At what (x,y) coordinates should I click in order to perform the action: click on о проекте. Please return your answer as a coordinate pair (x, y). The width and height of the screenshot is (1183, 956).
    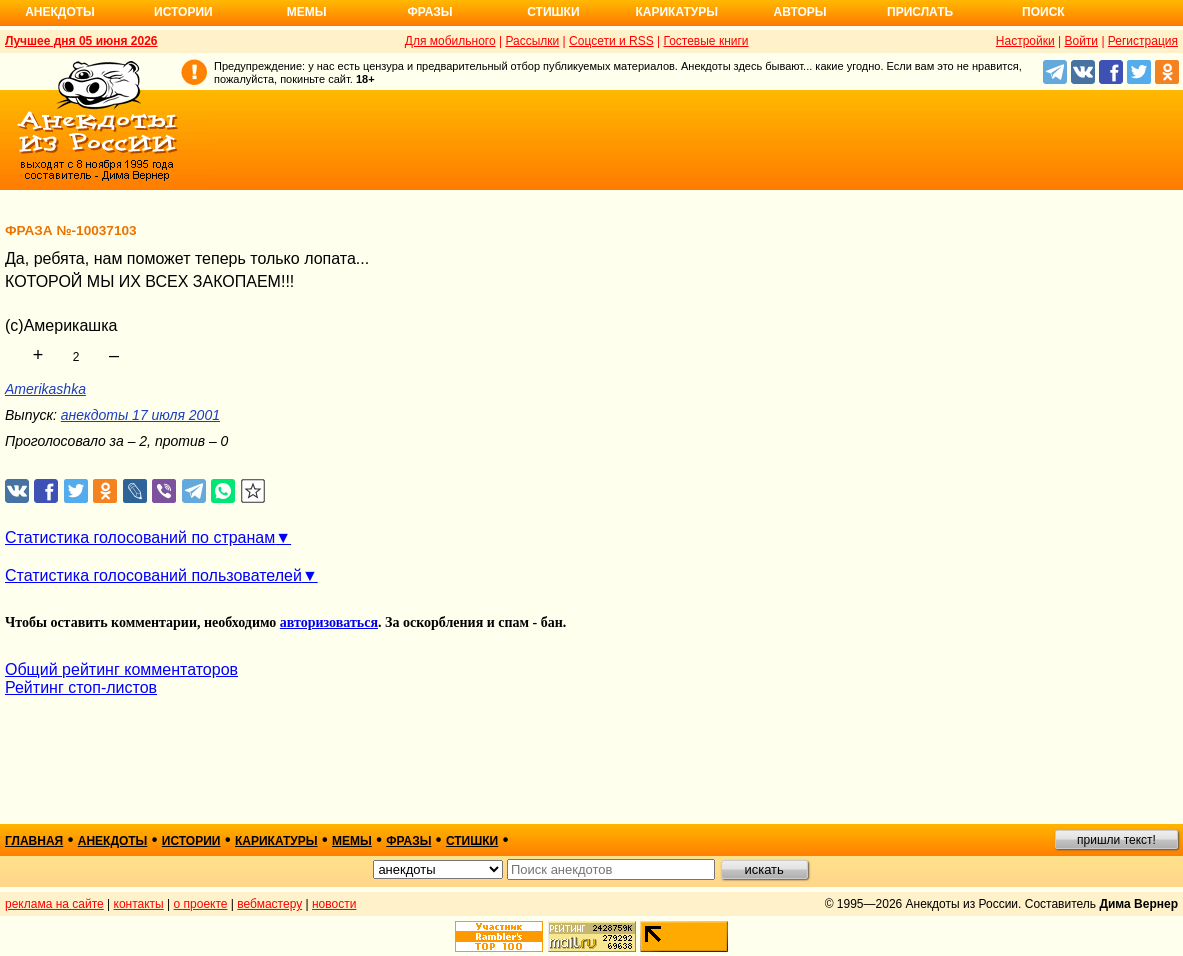
    Looking at the image, I should click on (201, 904).